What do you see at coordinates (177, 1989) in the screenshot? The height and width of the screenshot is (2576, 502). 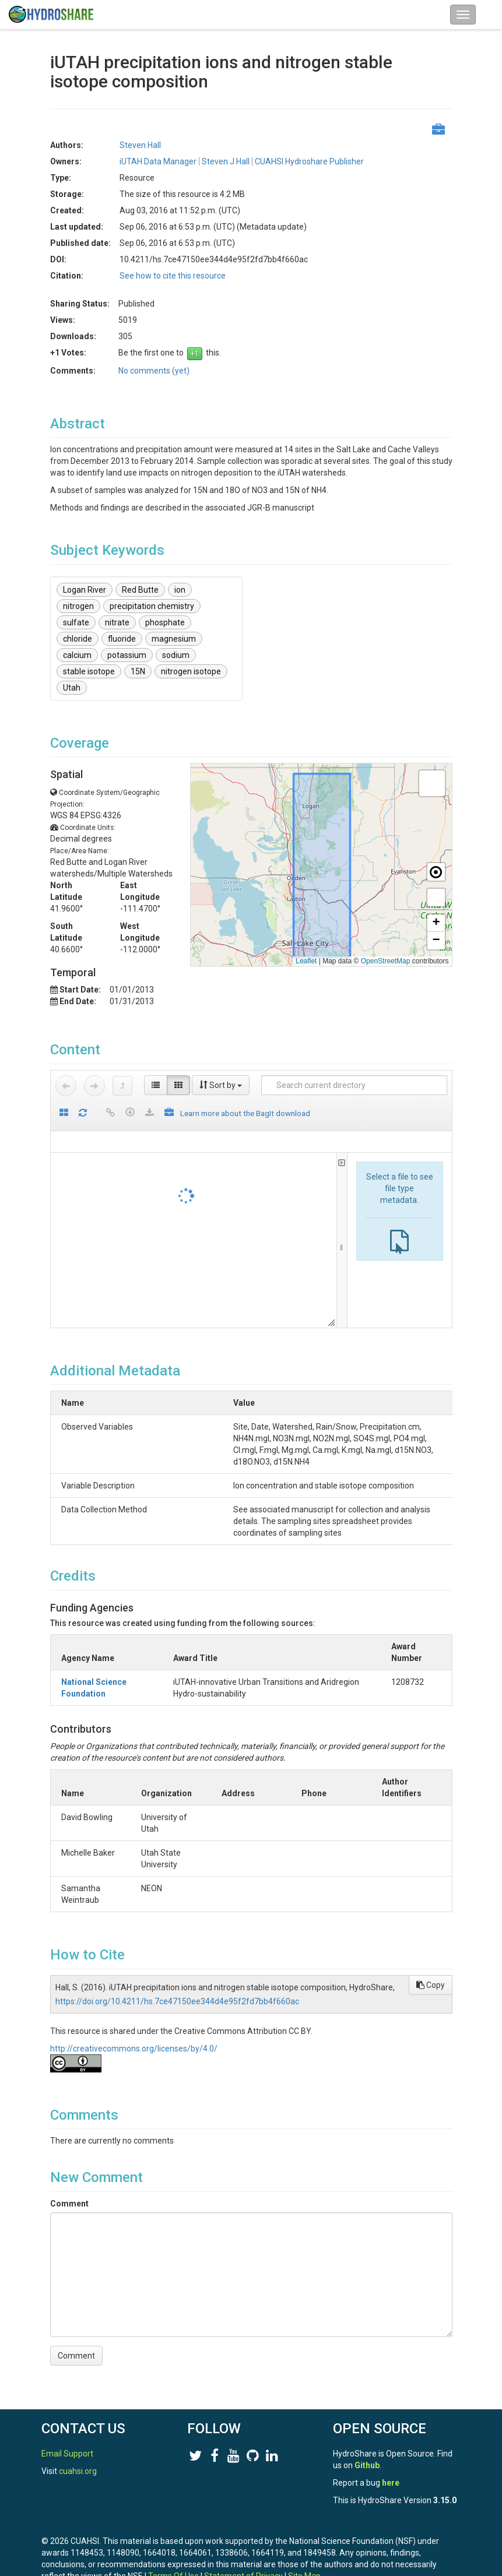 I see `https://doi.org/10.4211/hs.7ce47150ee344d4e95f2fd7bb4f660ac` at bounding box center [177, 1989].